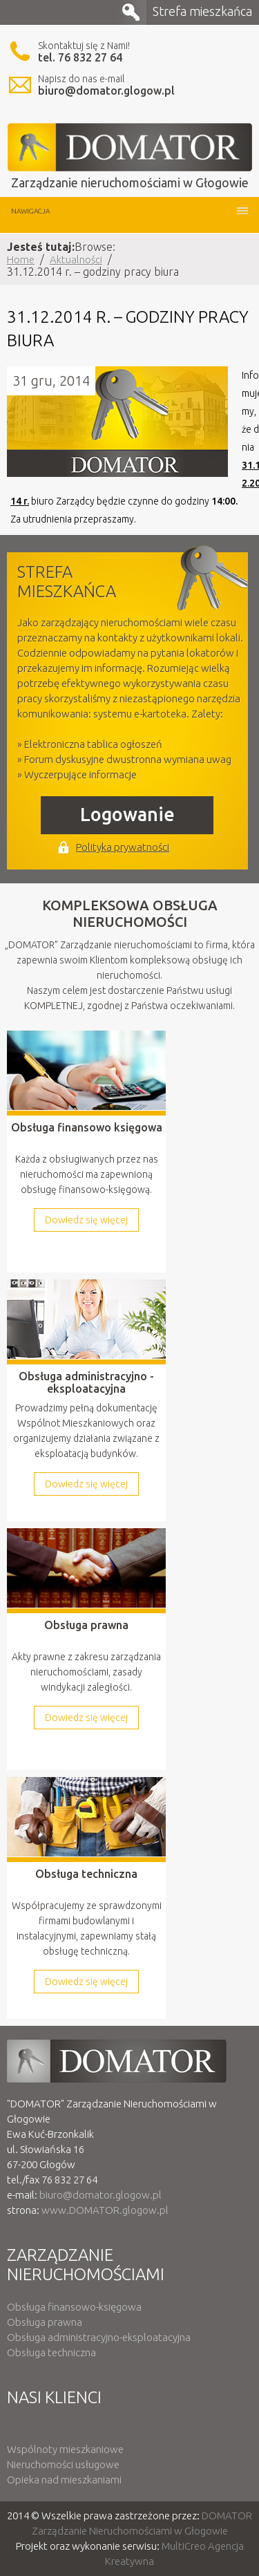  What do you see at coordinates (64, 2479) in the screenshot?
I see `Opieka nad mieszkaniami` at bounding box center [64, 2479].